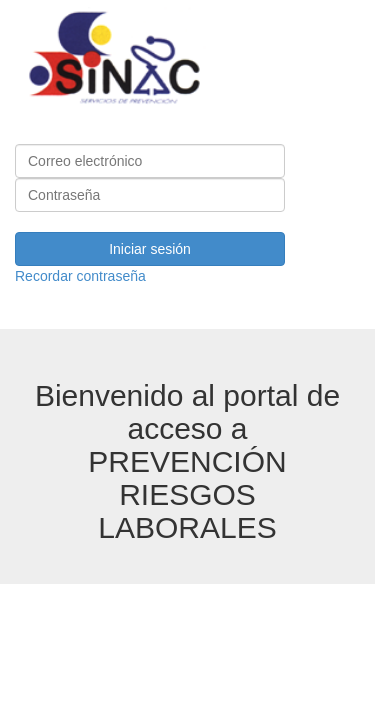  Describe the element at coordinates (150, 249) in the screenshot. I see `Iniciar sesión` at that location.